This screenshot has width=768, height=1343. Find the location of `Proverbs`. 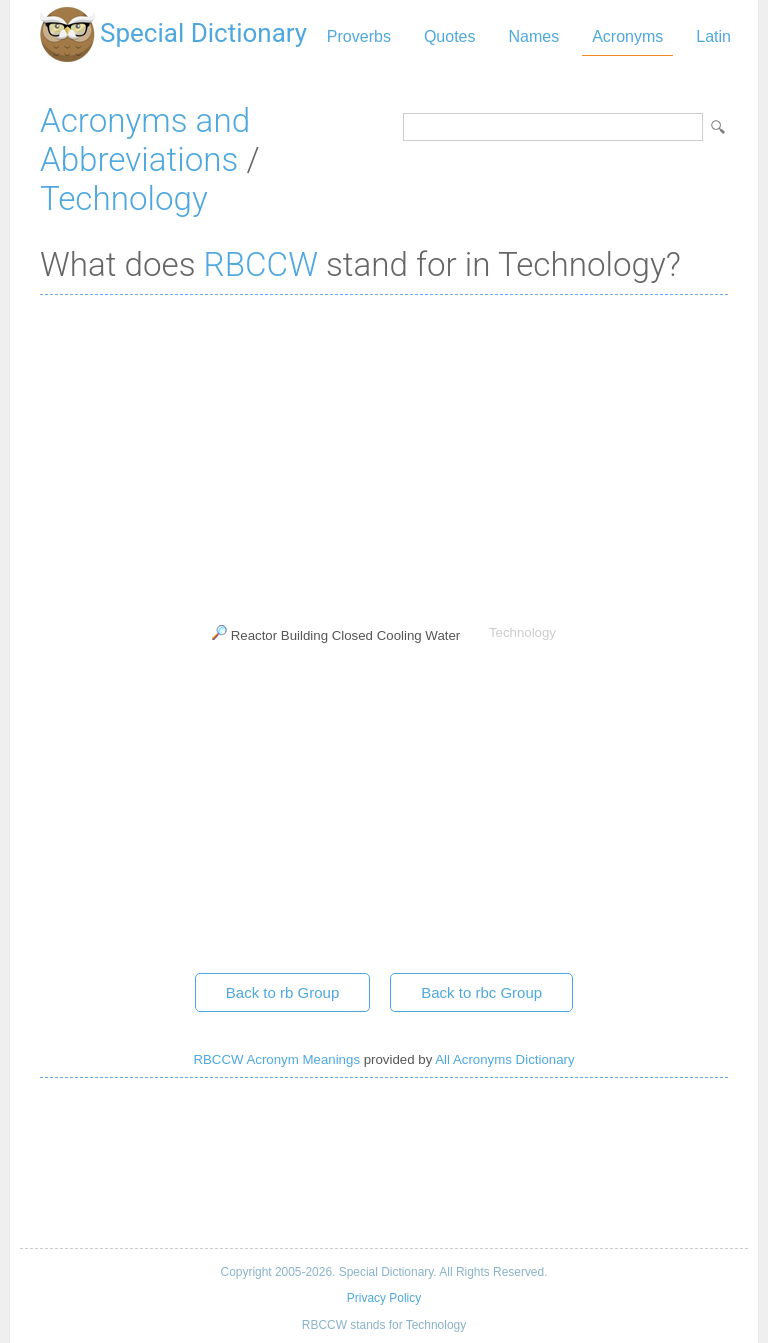

Proverbs is located at coordinates (359, 36).